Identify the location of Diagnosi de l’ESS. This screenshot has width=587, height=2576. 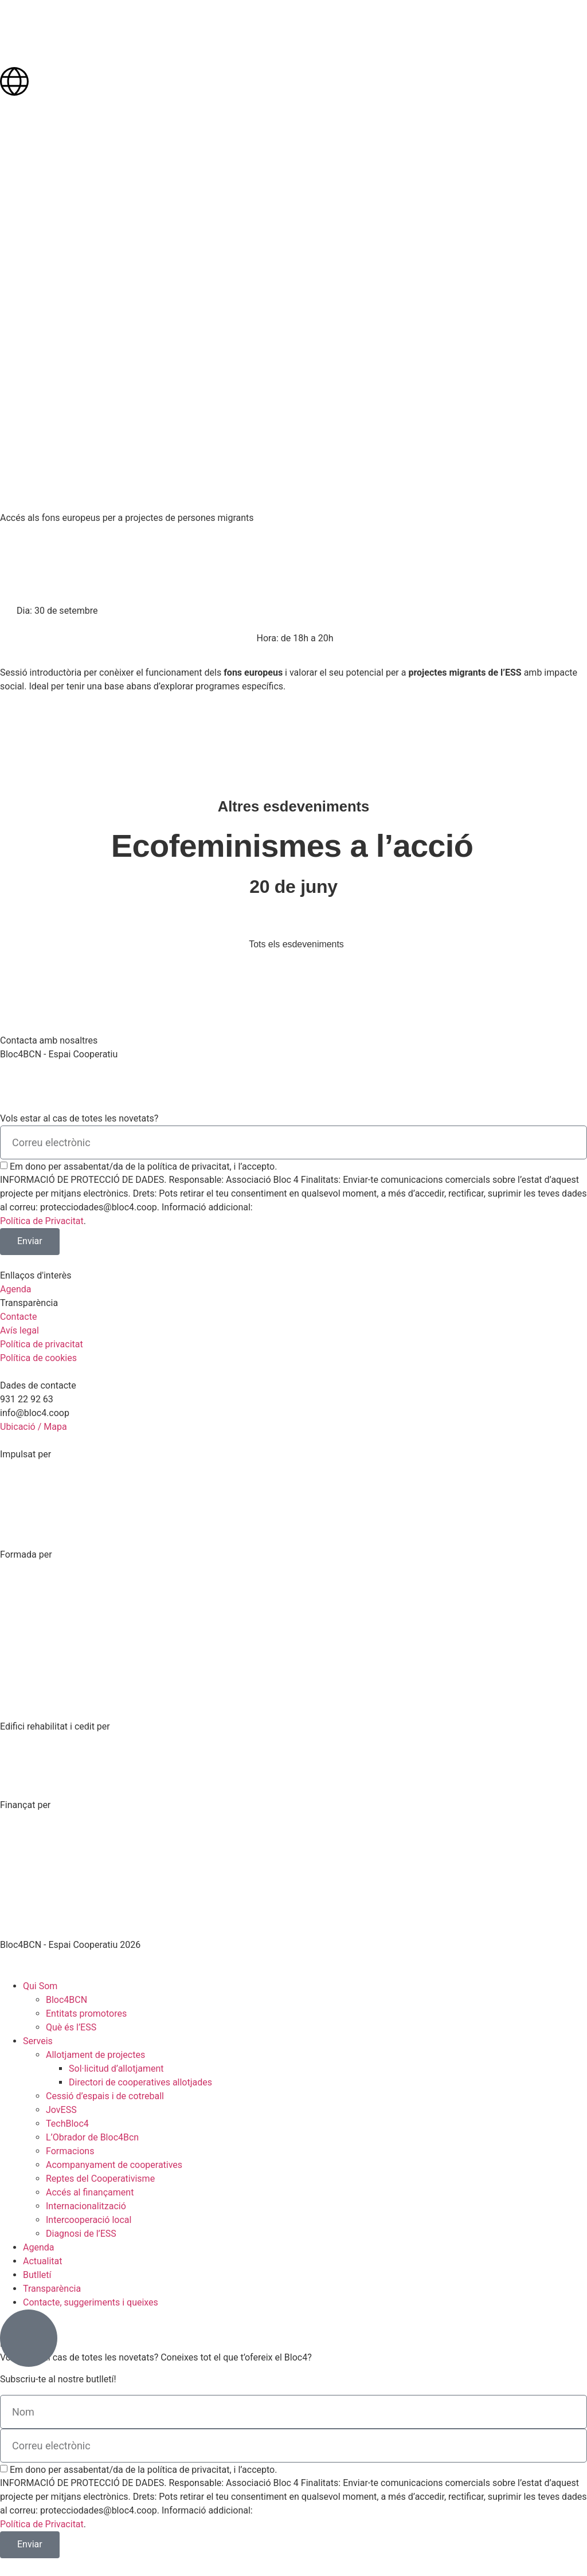
(81, 2233).